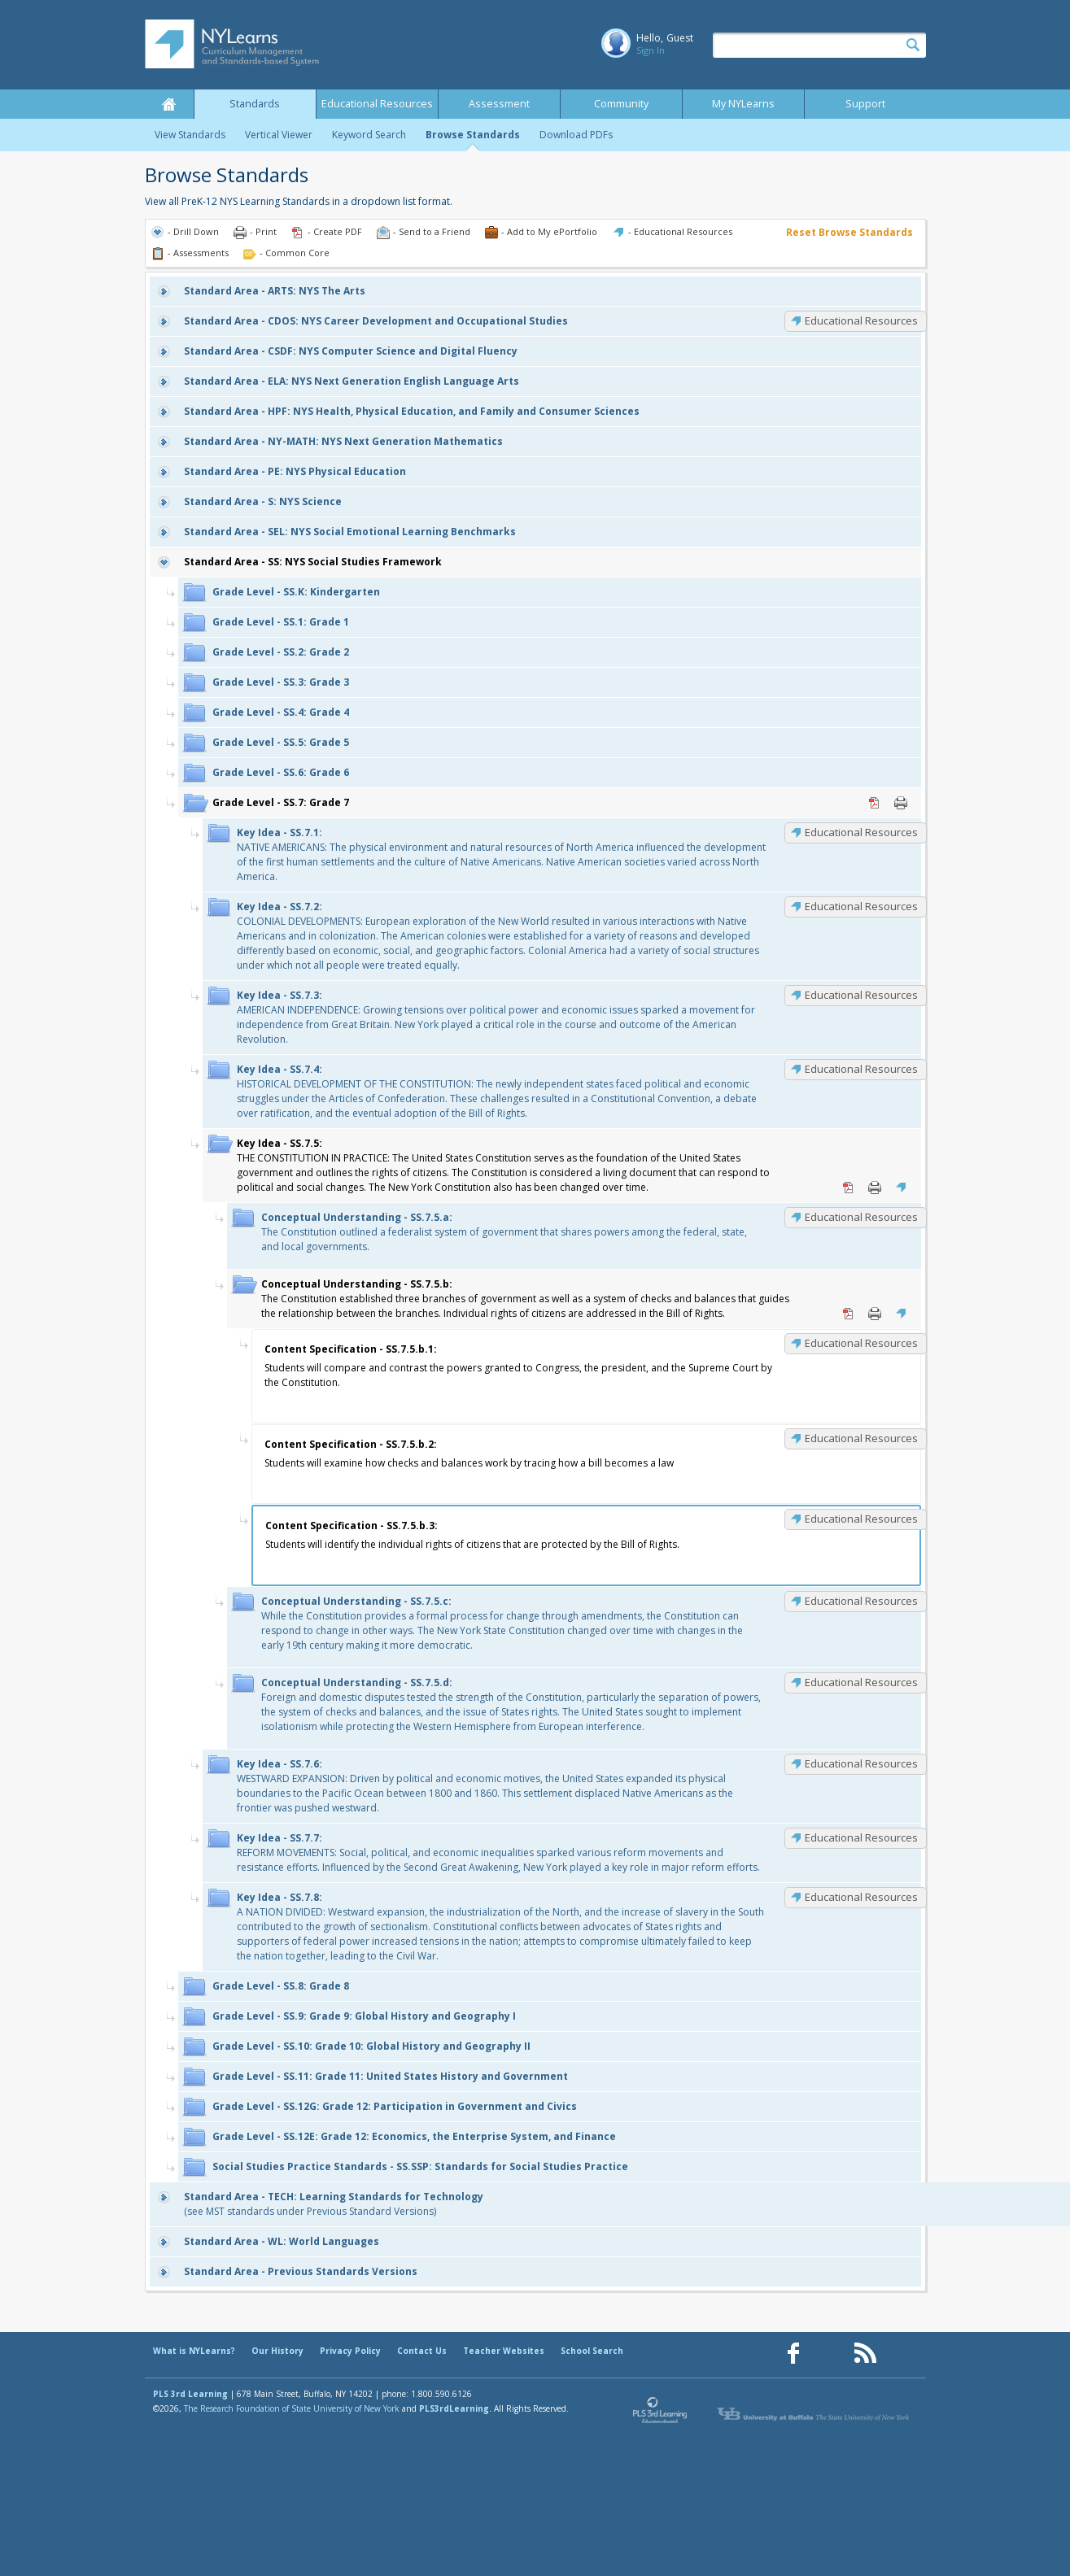 The height and width of the screenshot is (2576, 1070). I want to click on Educational Resources [SS.7.4: Educational Resources], so click(861, 1068).